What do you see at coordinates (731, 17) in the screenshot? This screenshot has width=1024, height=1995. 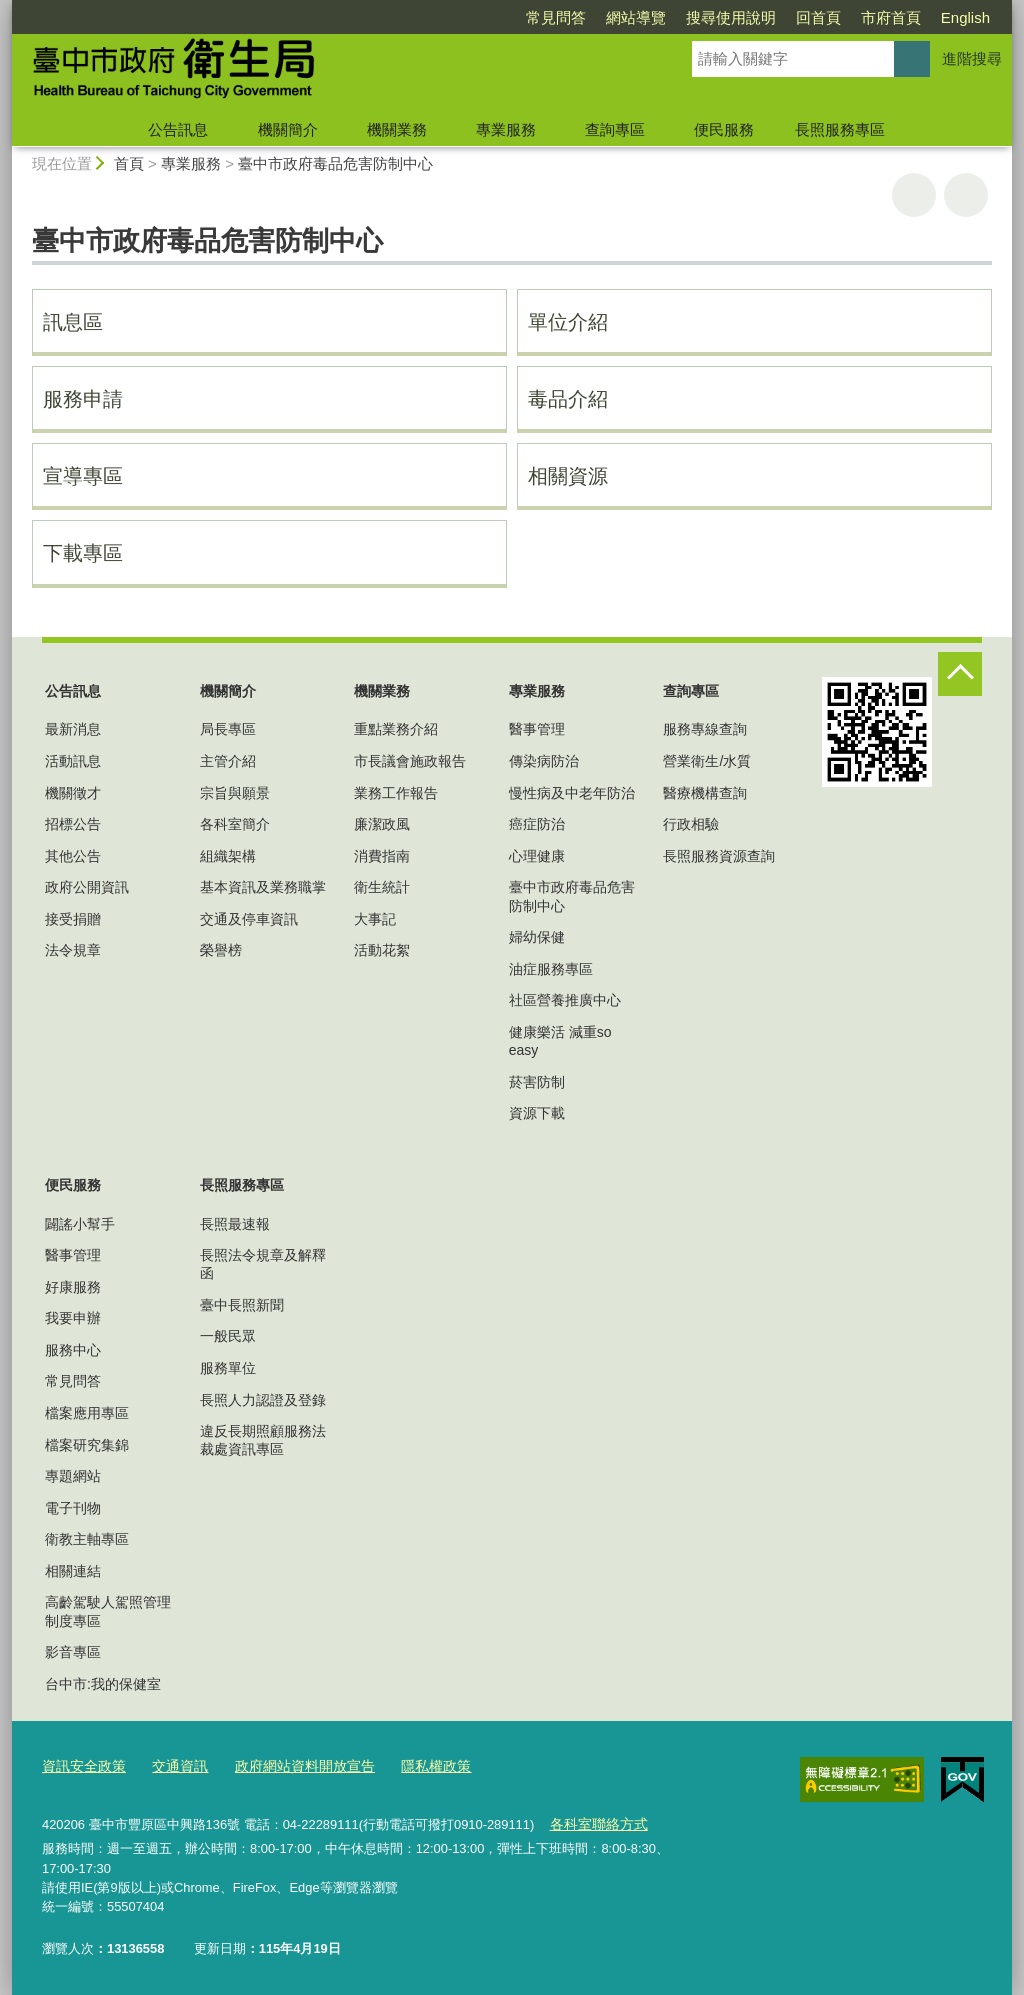 I see `搜尋使用說明` at bounding box center [731, 17].